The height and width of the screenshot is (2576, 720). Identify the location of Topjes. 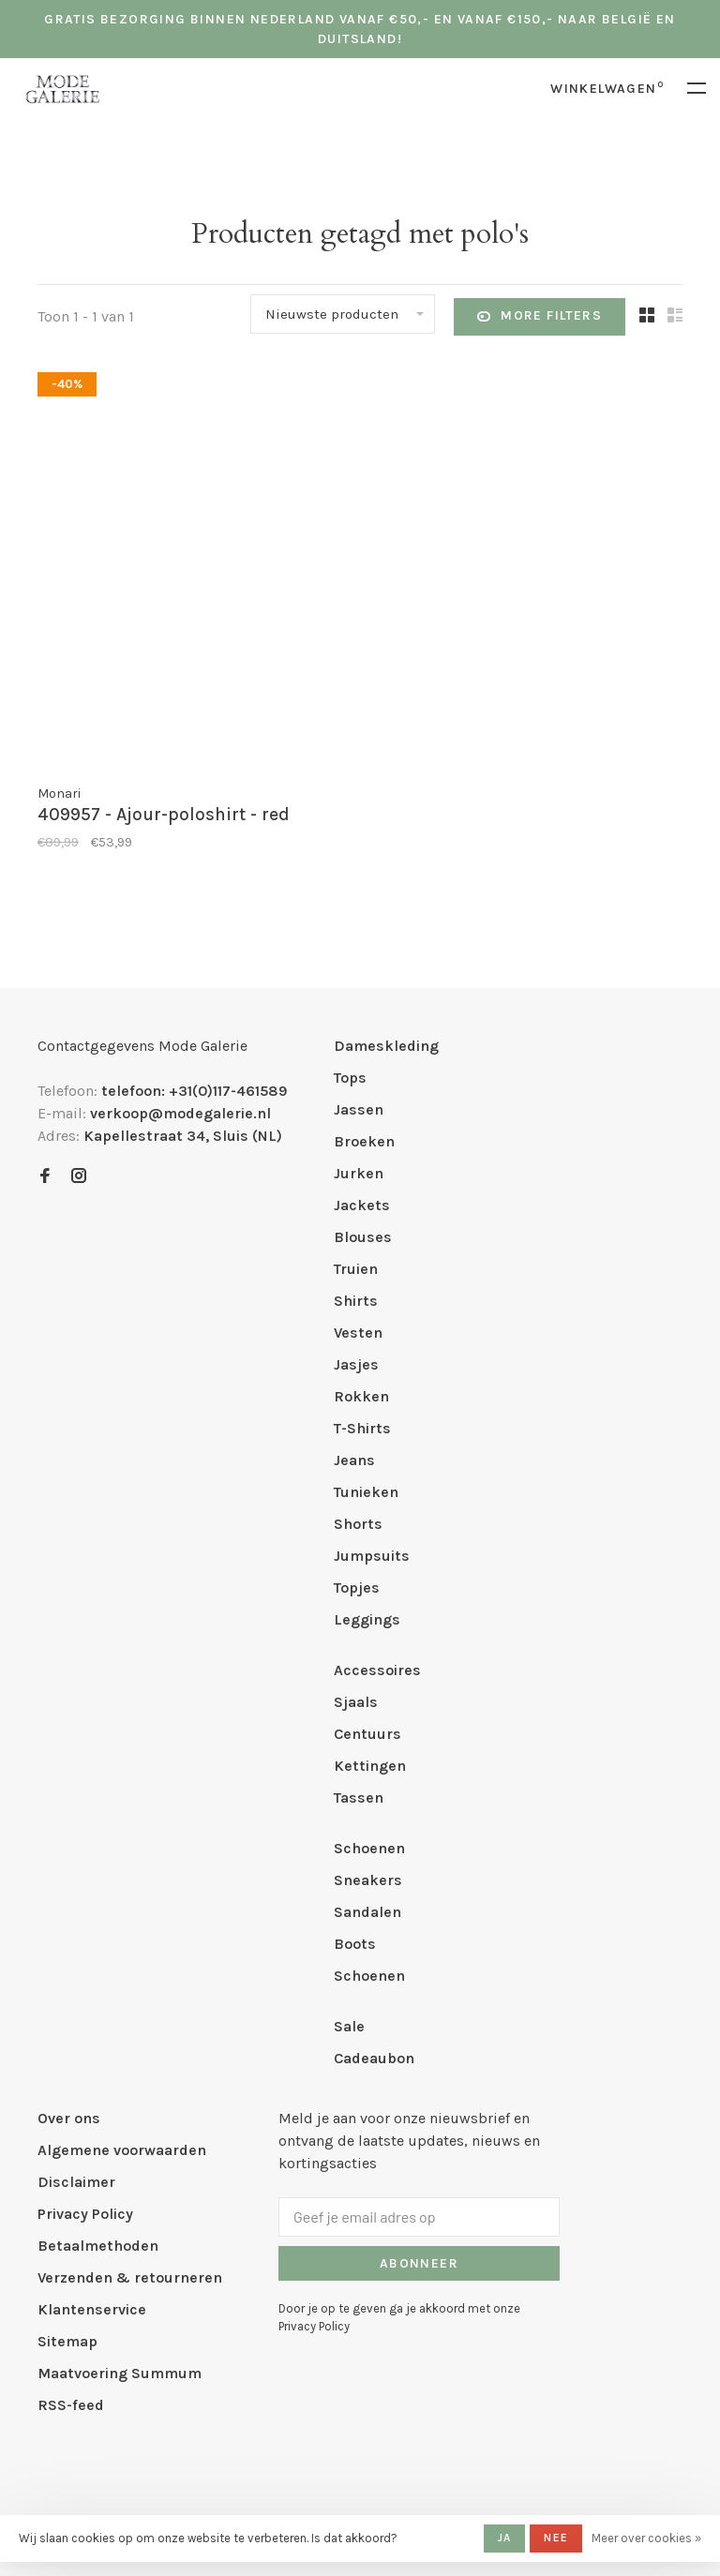
(357, 1587).